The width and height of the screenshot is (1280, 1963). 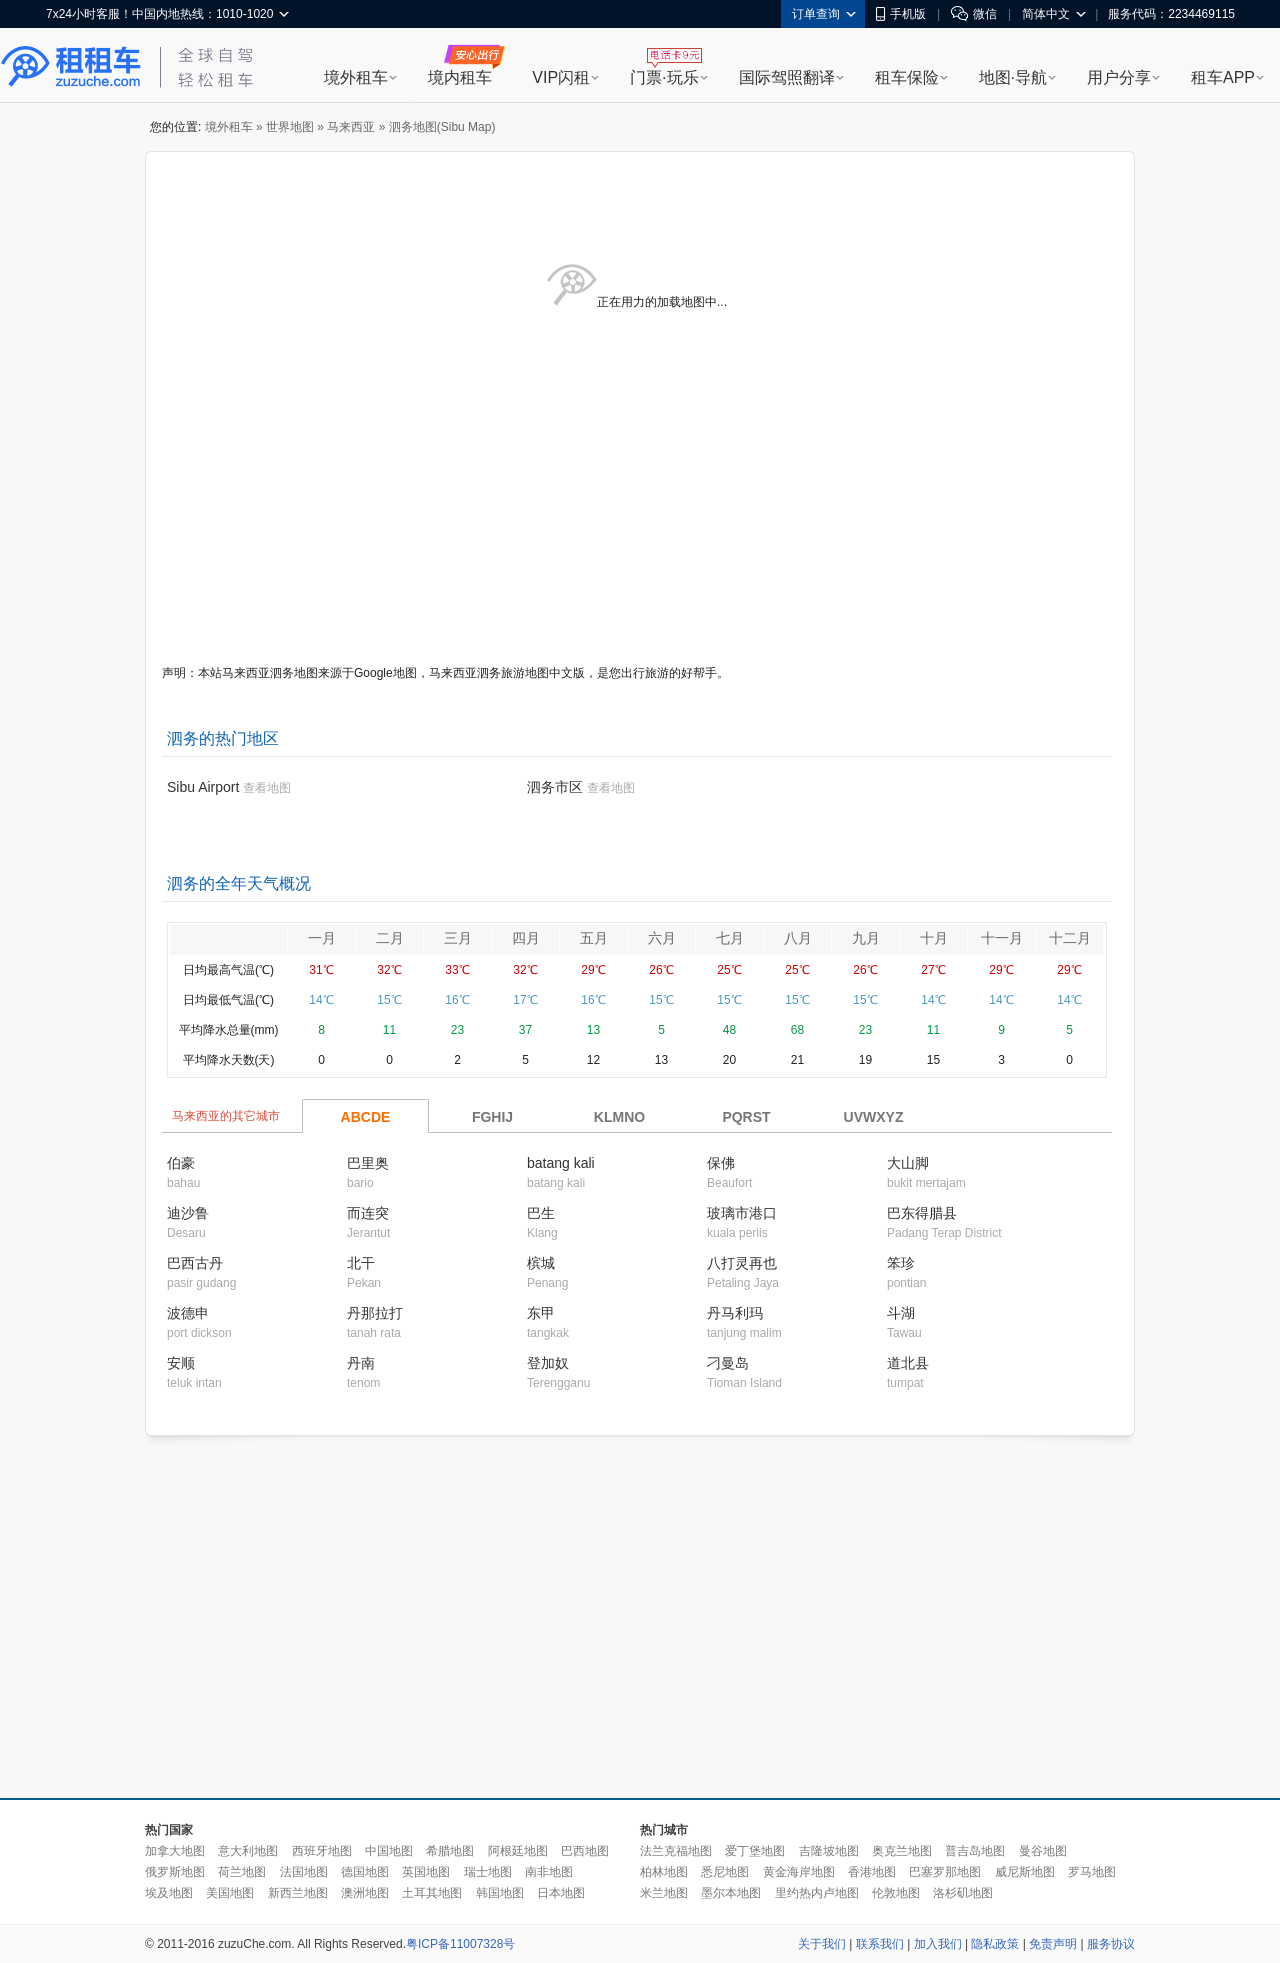 What do you see at coordinates (934, 938) in the screenshot?
I see `十月` at bounding box center [934, 938].